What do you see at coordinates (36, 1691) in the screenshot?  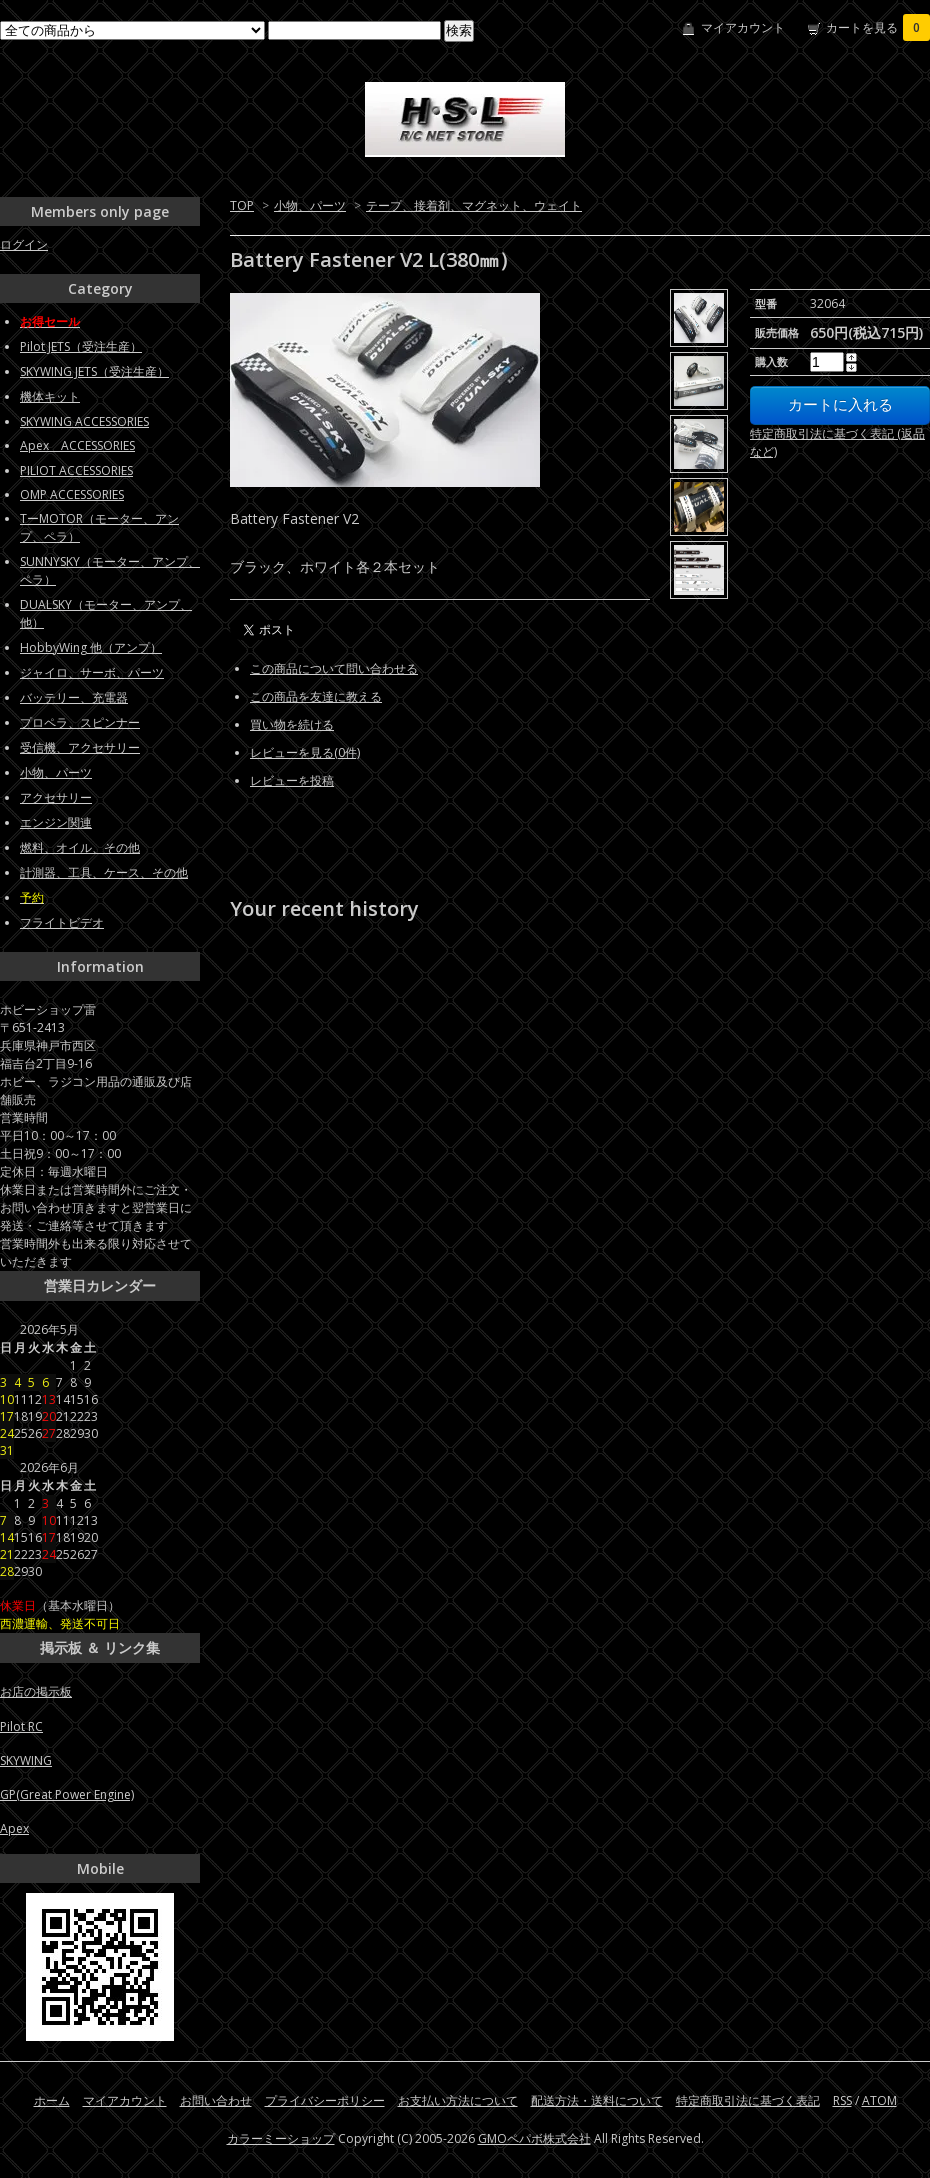 I see `お店の掲示板` at bounding box center [36, 1691].